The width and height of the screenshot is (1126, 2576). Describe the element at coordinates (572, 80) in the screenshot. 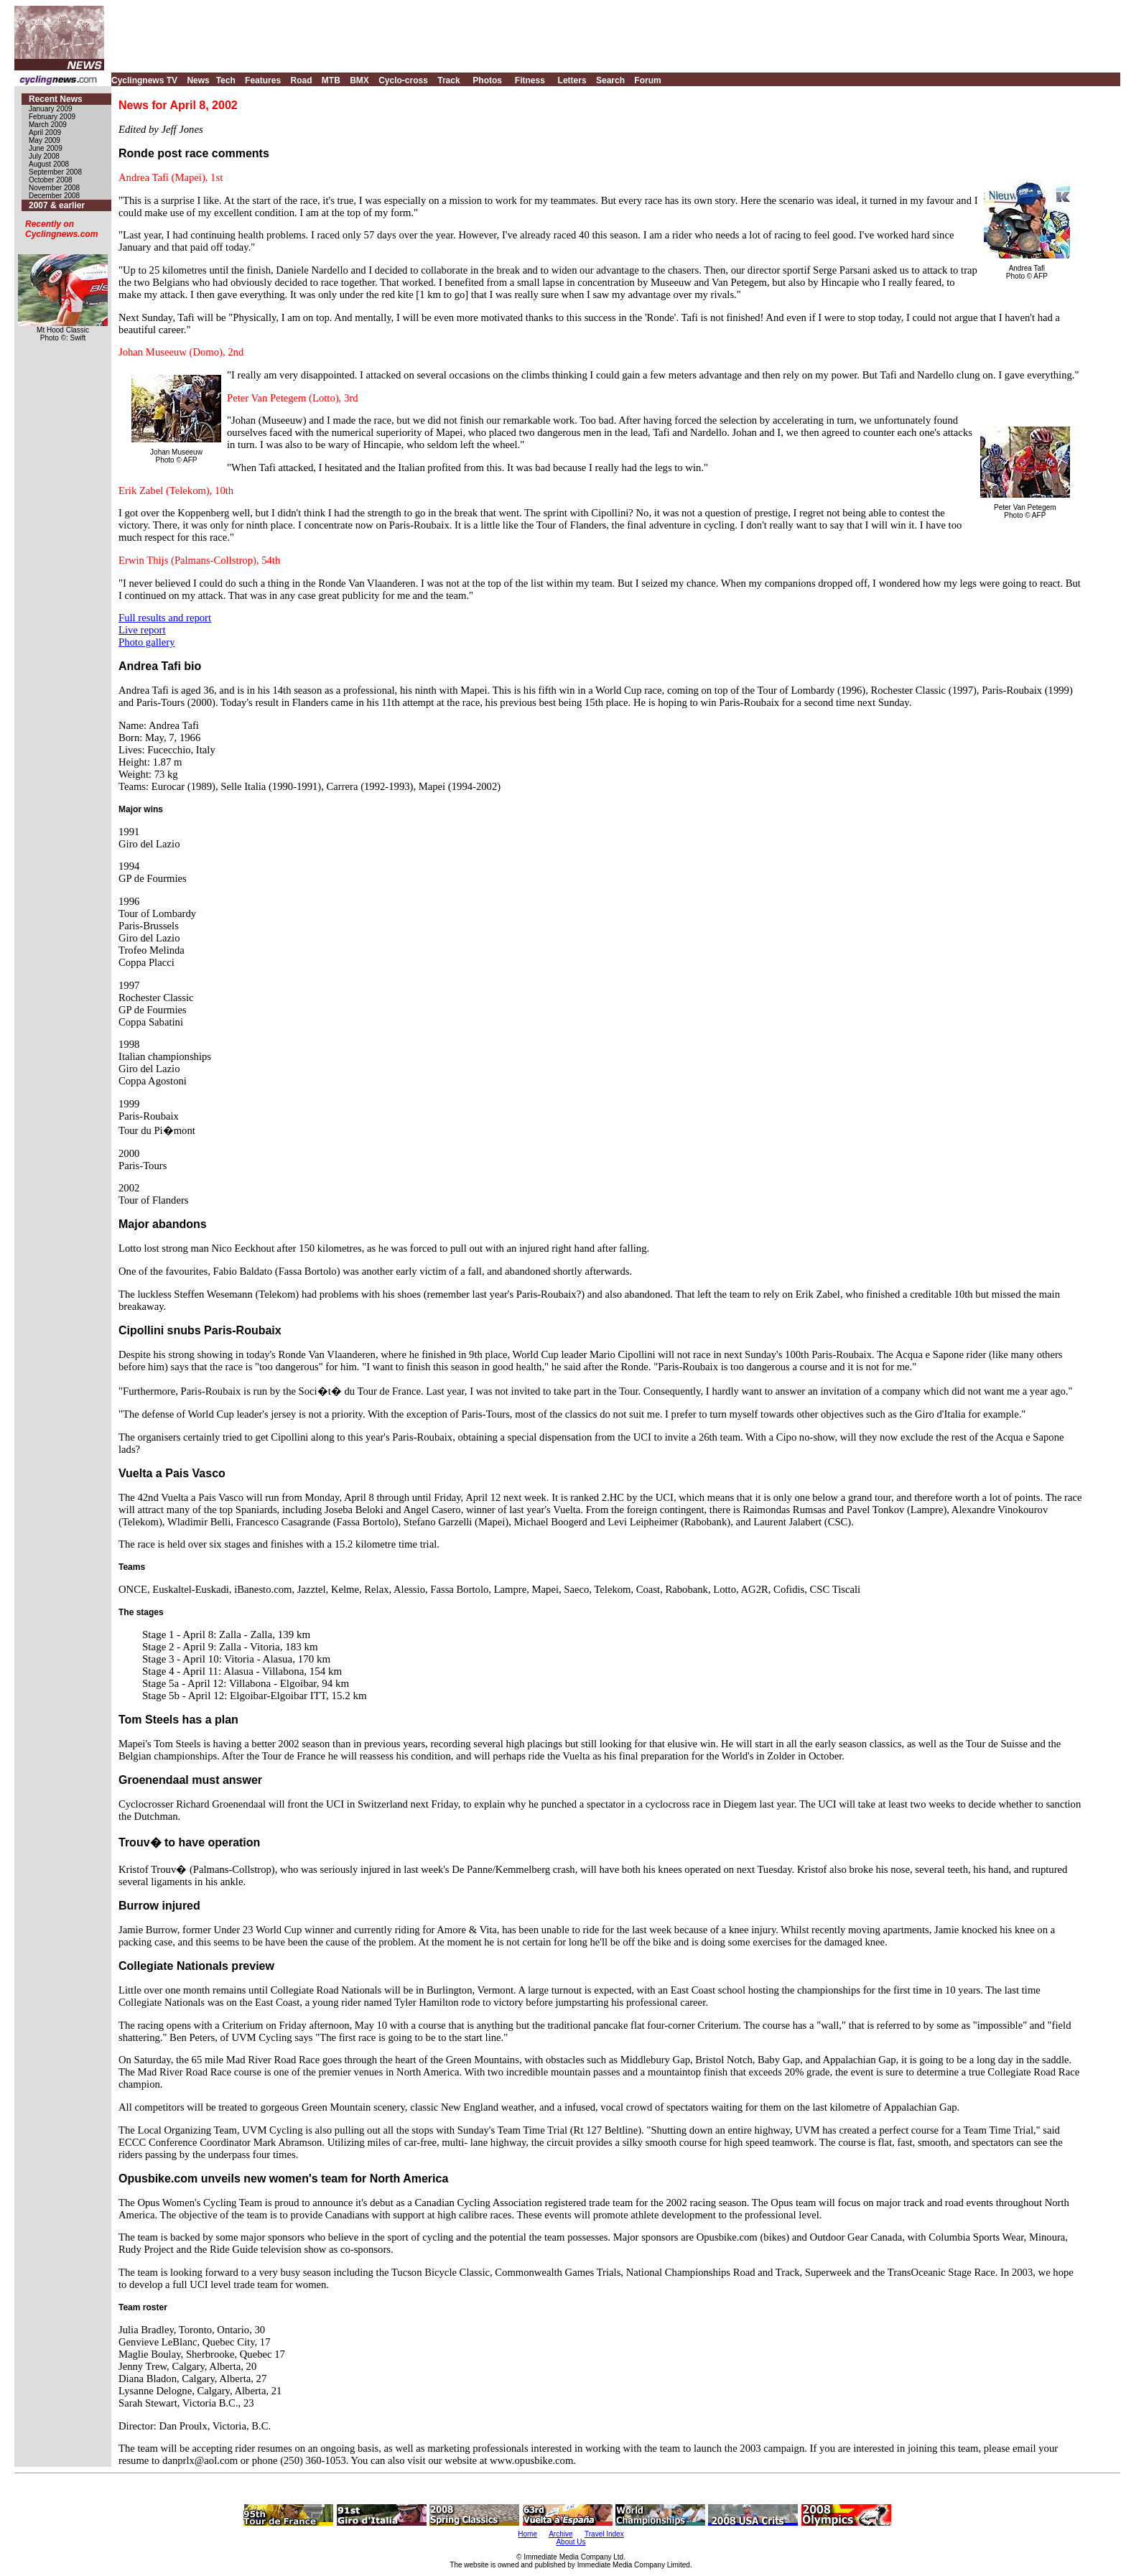

I see `Letters` at that location.